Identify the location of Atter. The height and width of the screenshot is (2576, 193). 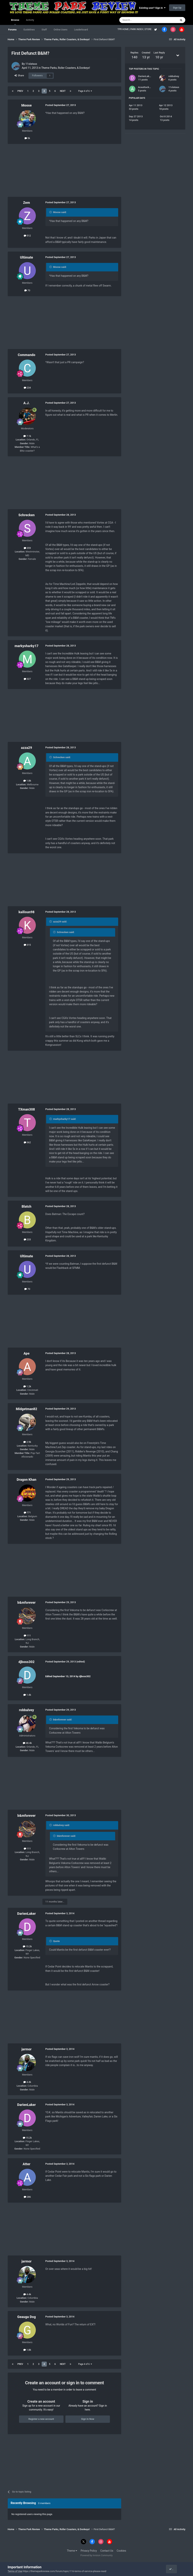
(26, 2164).